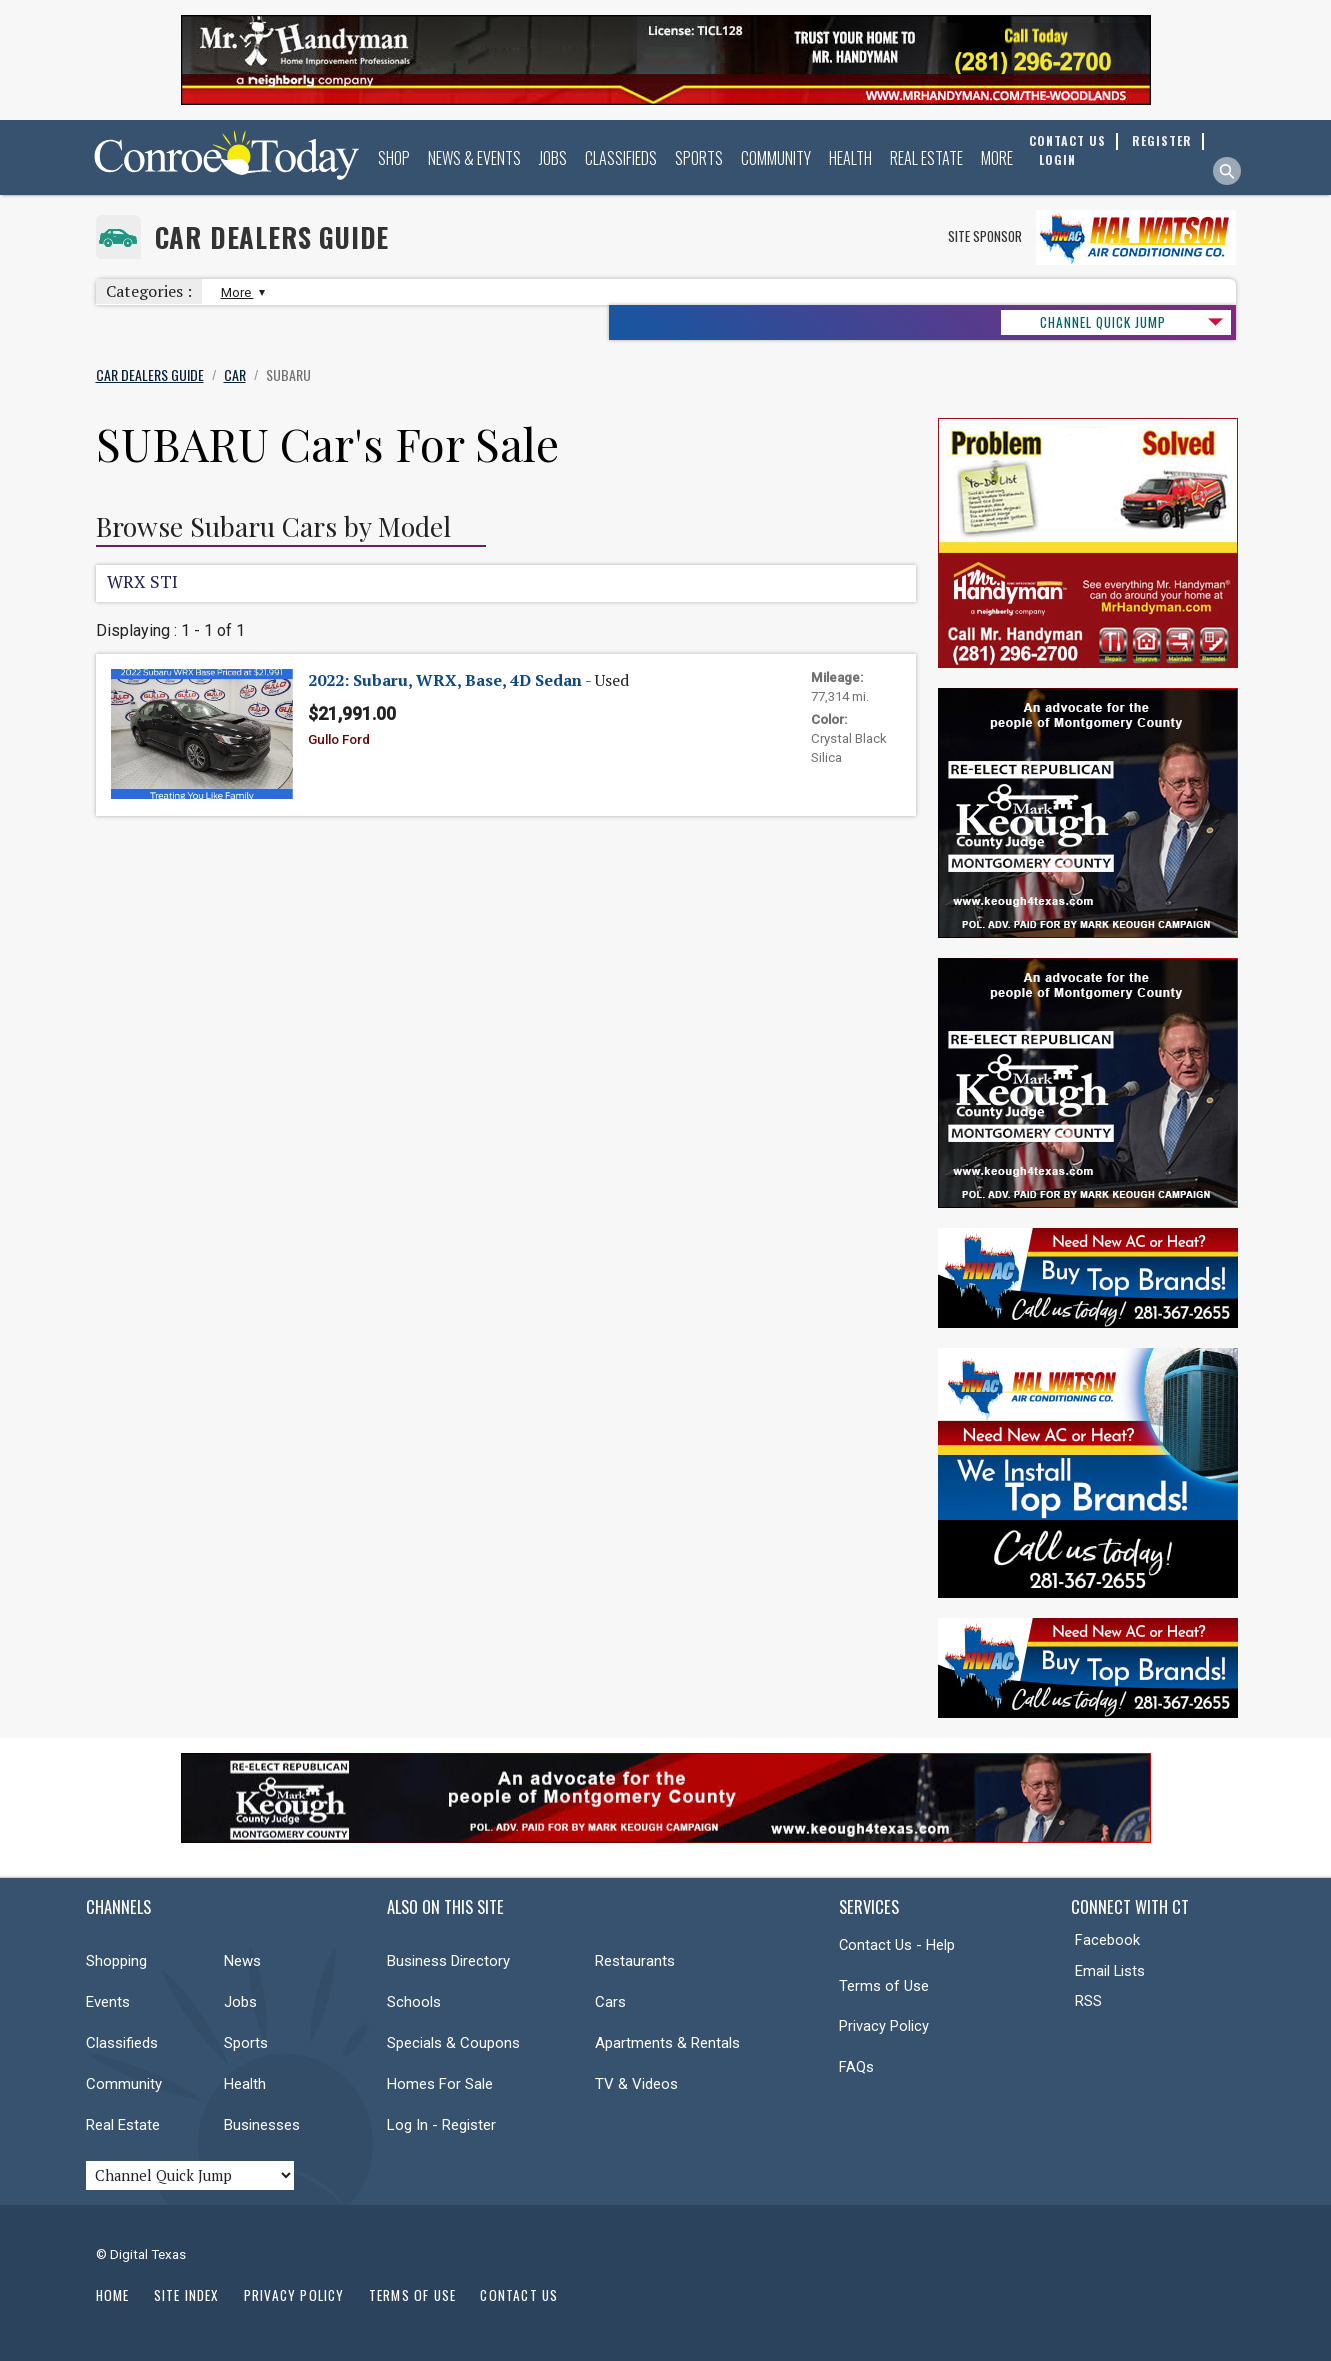  What do you see at coordinates (776, 158) in the screenshot?
I see `Community` at bounding box center [776, 158].